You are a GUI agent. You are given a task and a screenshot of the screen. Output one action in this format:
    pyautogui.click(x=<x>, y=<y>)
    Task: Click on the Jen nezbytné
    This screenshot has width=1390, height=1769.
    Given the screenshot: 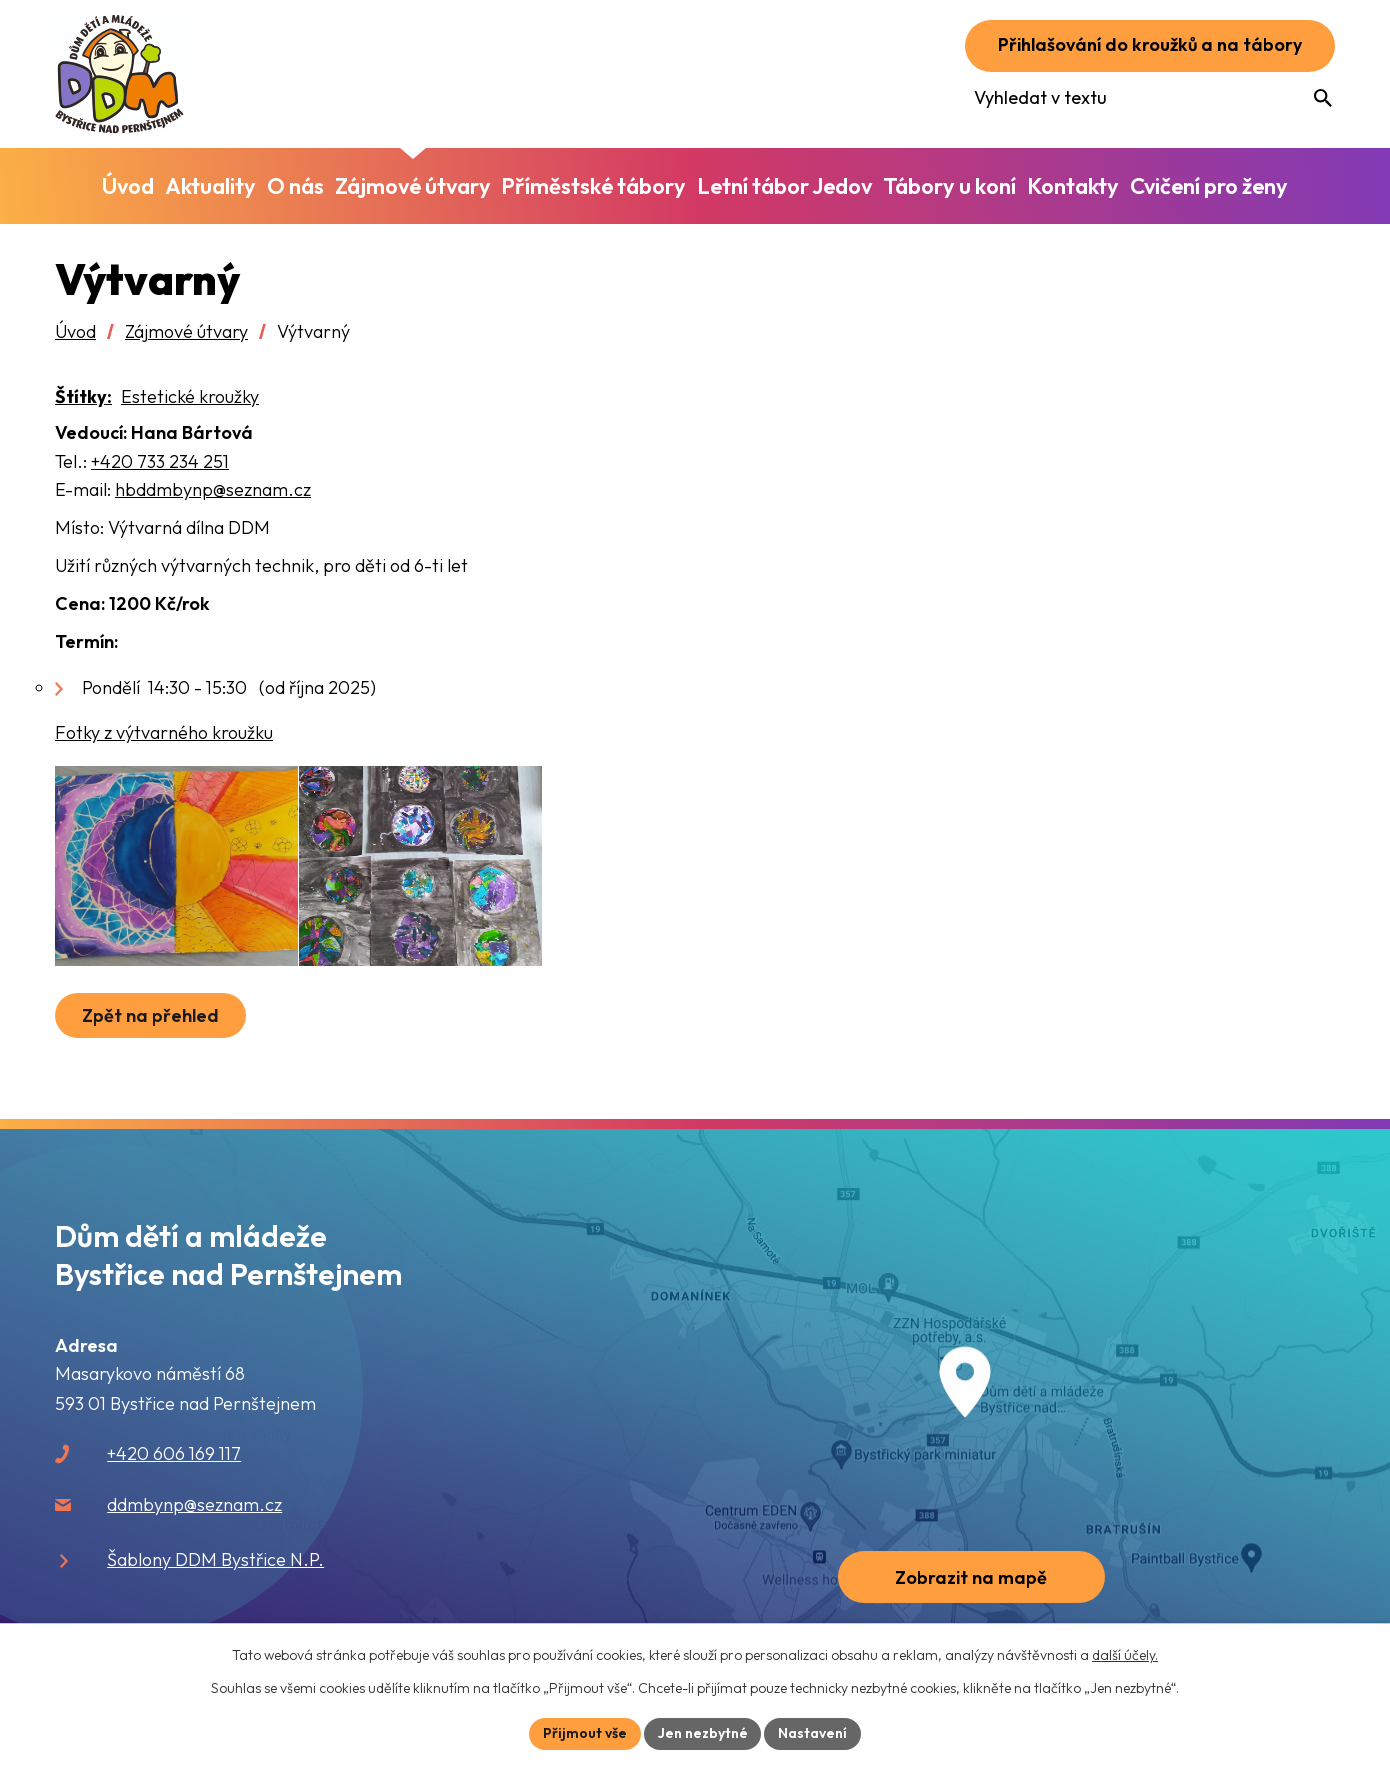 What is the action you would take?
    pyautogui.click(x=703, y=1733)
    